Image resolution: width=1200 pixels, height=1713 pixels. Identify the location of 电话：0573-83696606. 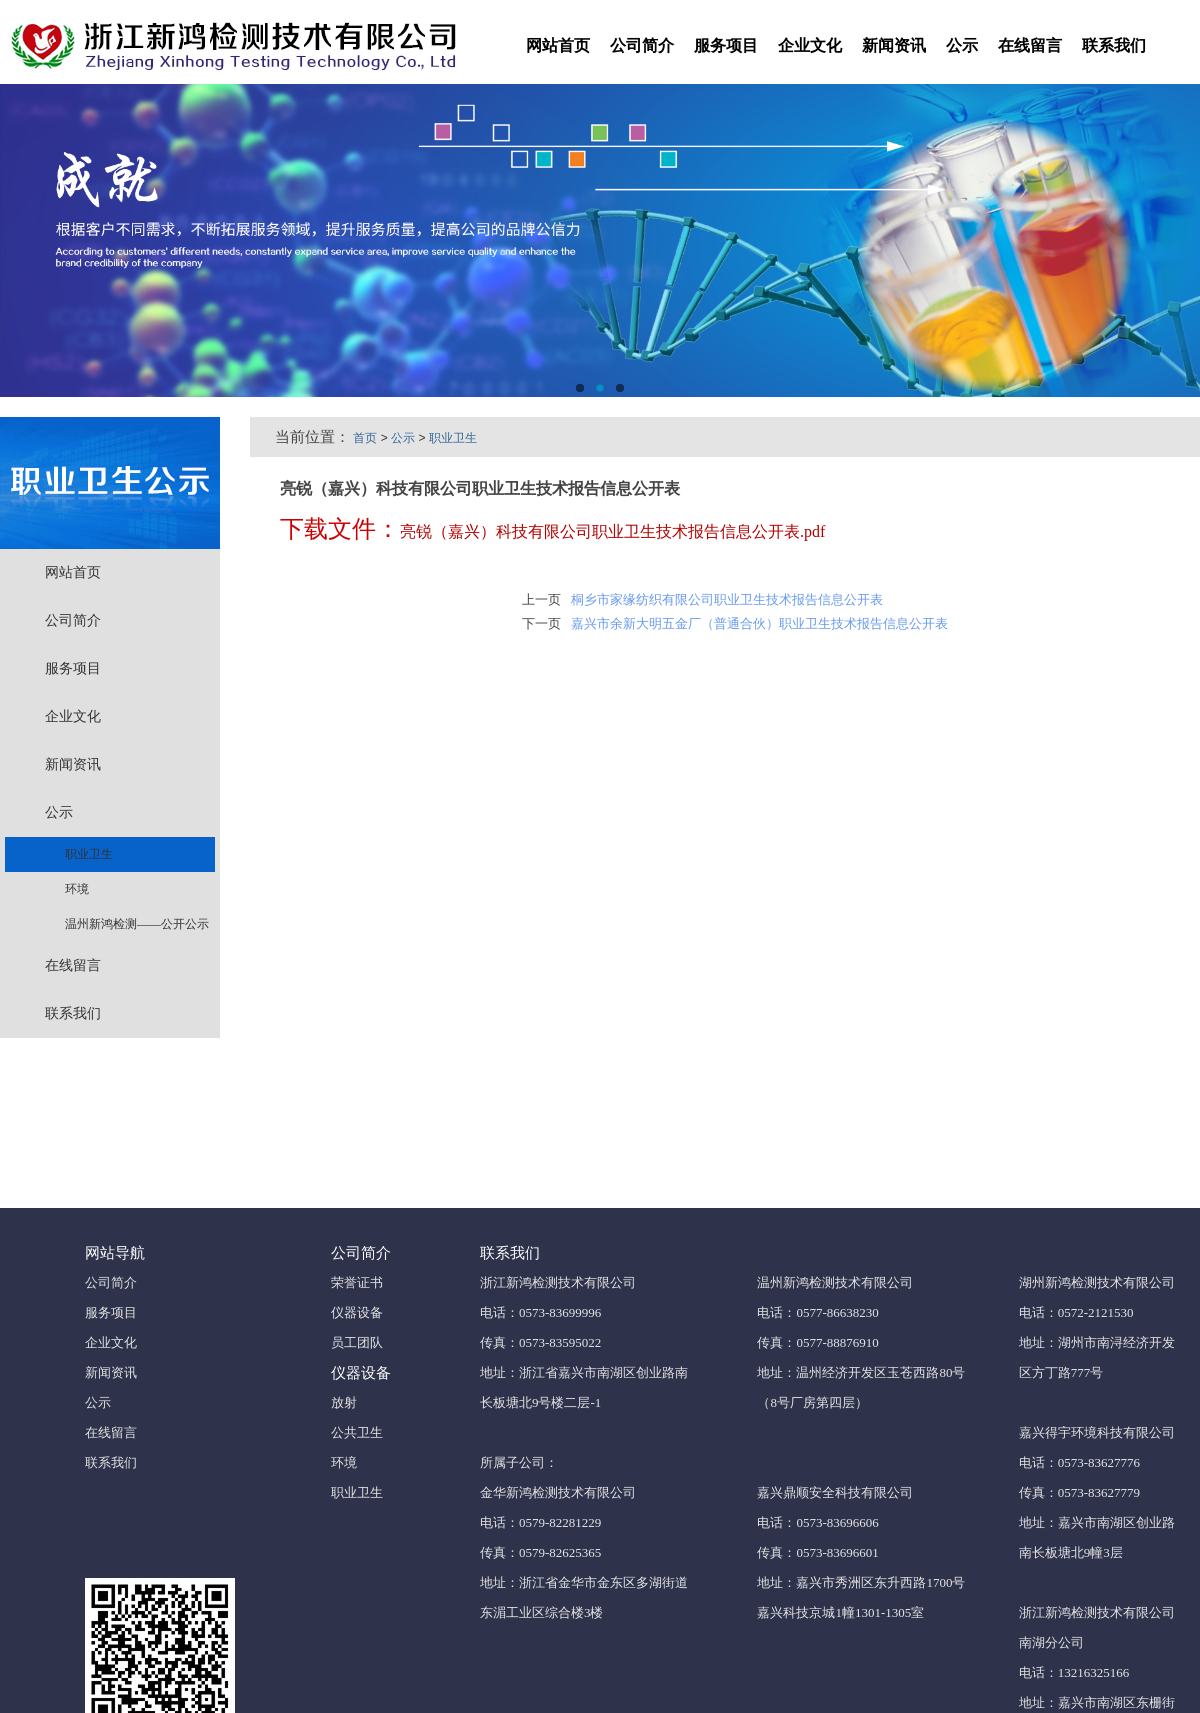
(817, 1522).